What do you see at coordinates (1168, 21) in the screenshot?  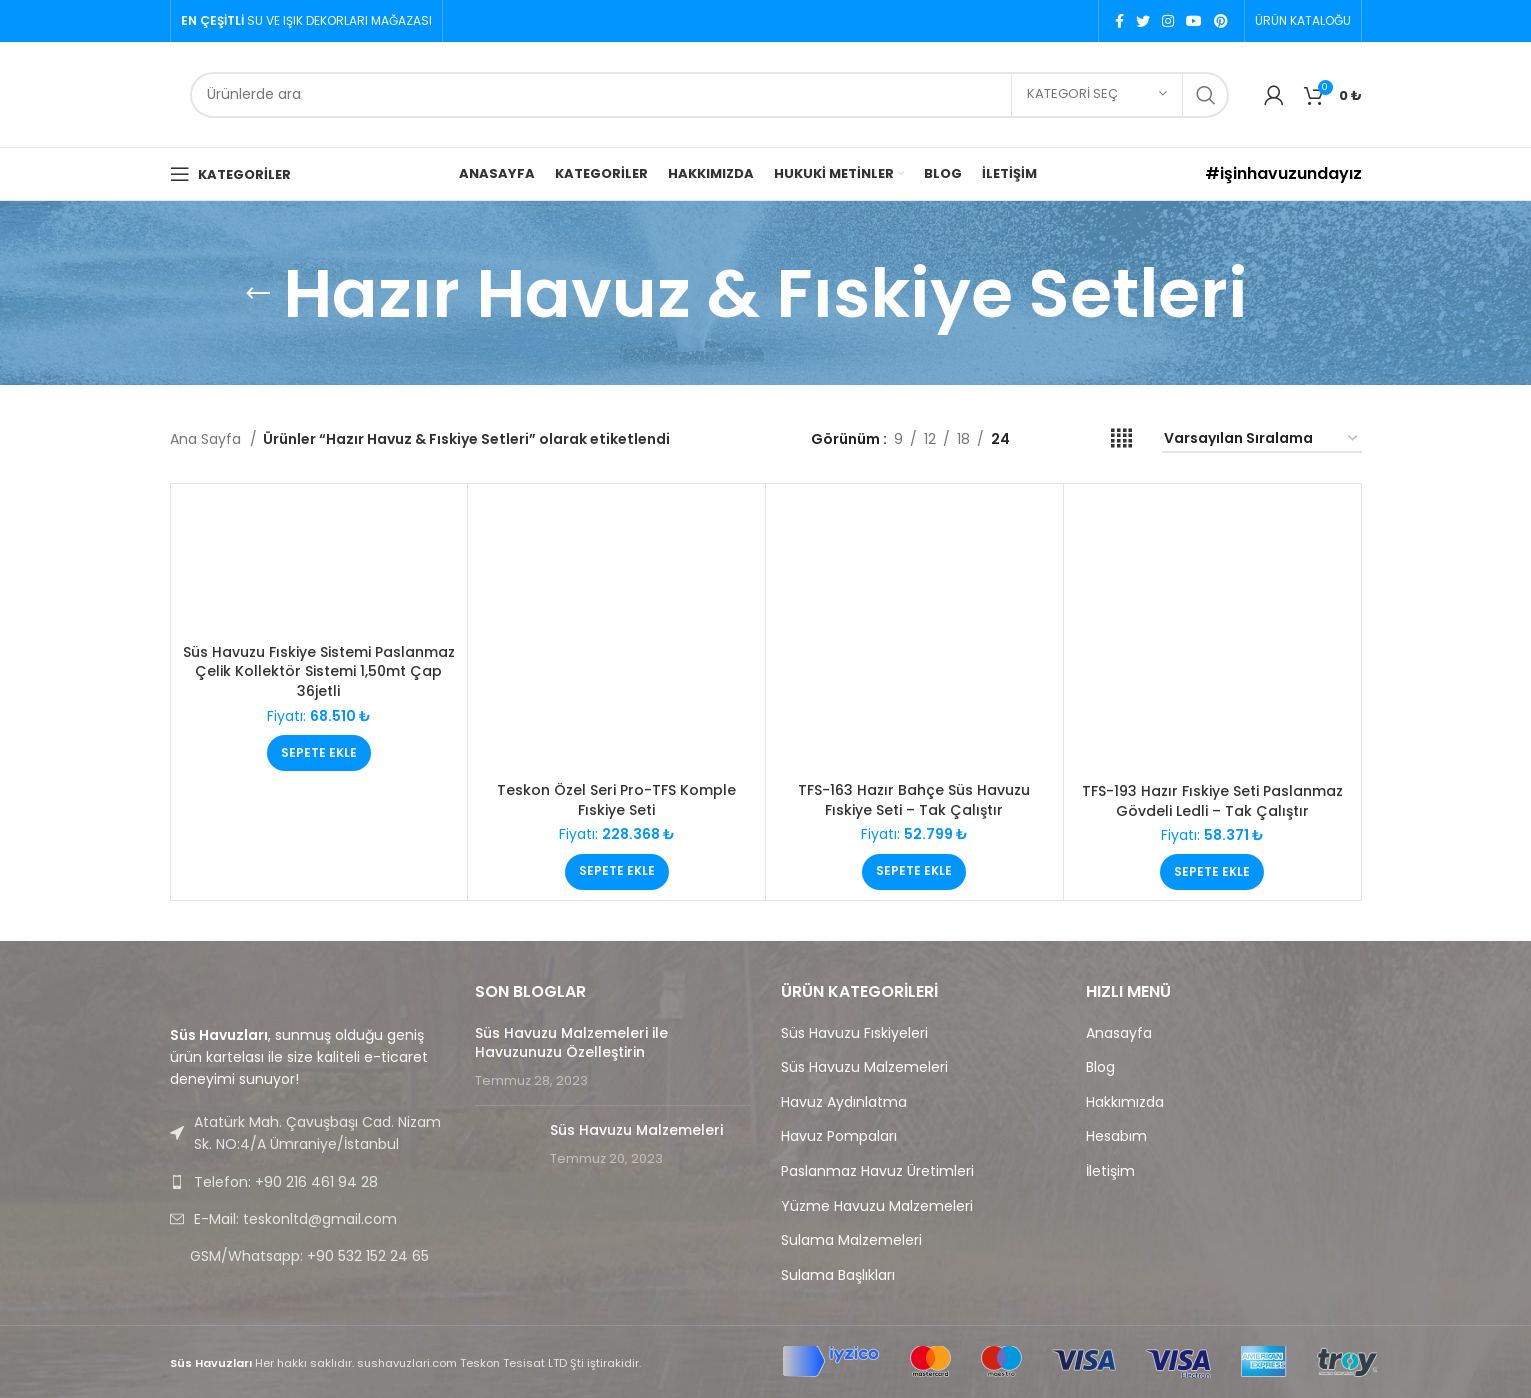 I see `[Instagram social link]` at bounding box center [1168, 21].